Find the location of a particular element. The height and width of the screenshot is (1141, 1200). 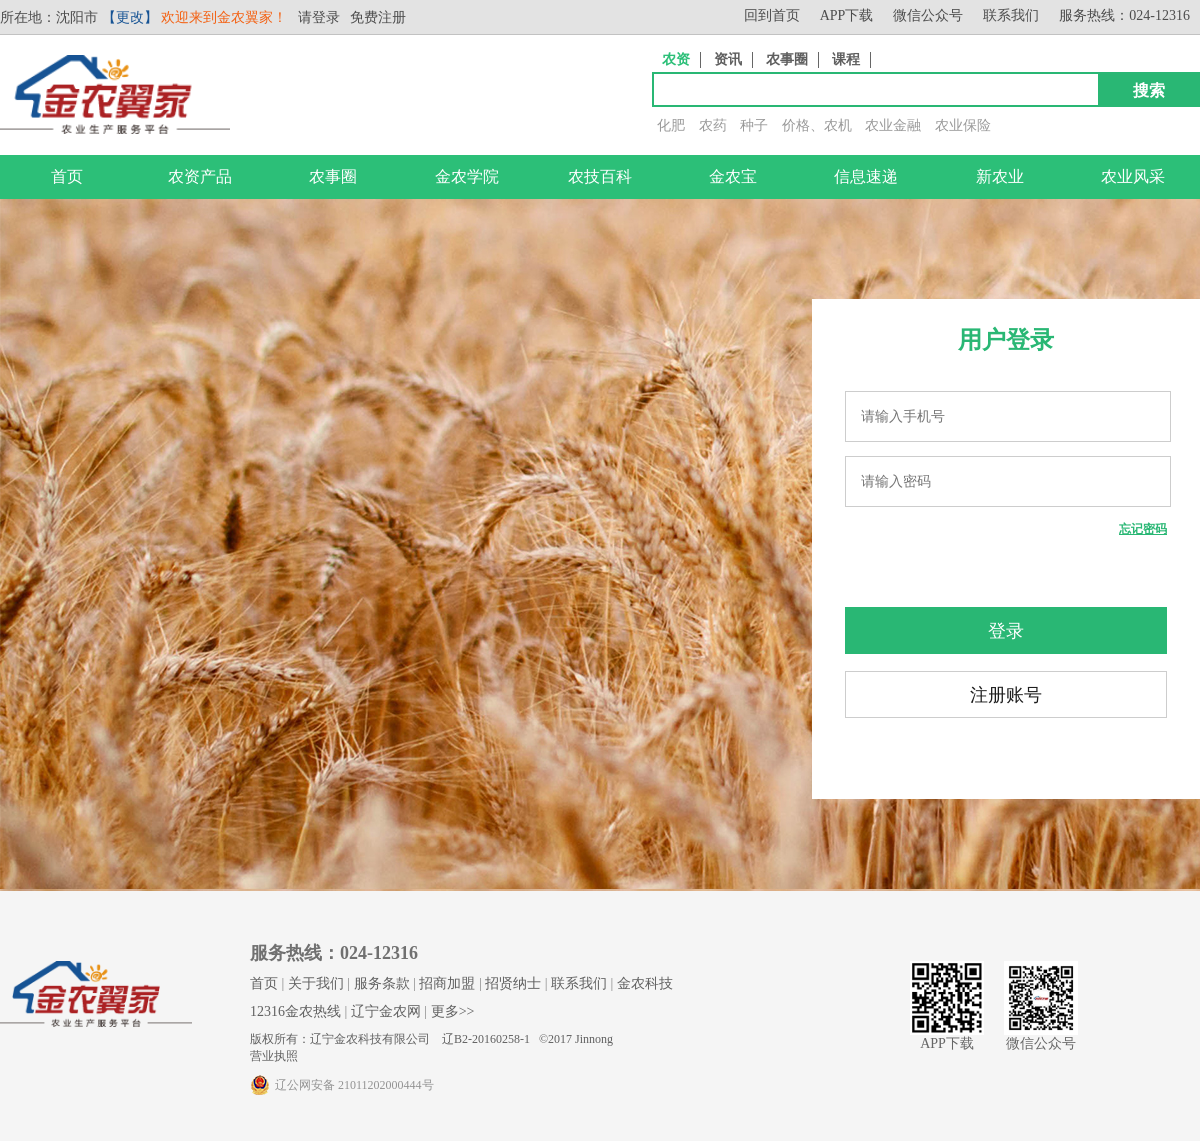

农业金融 is located at coordinates (893, 125).